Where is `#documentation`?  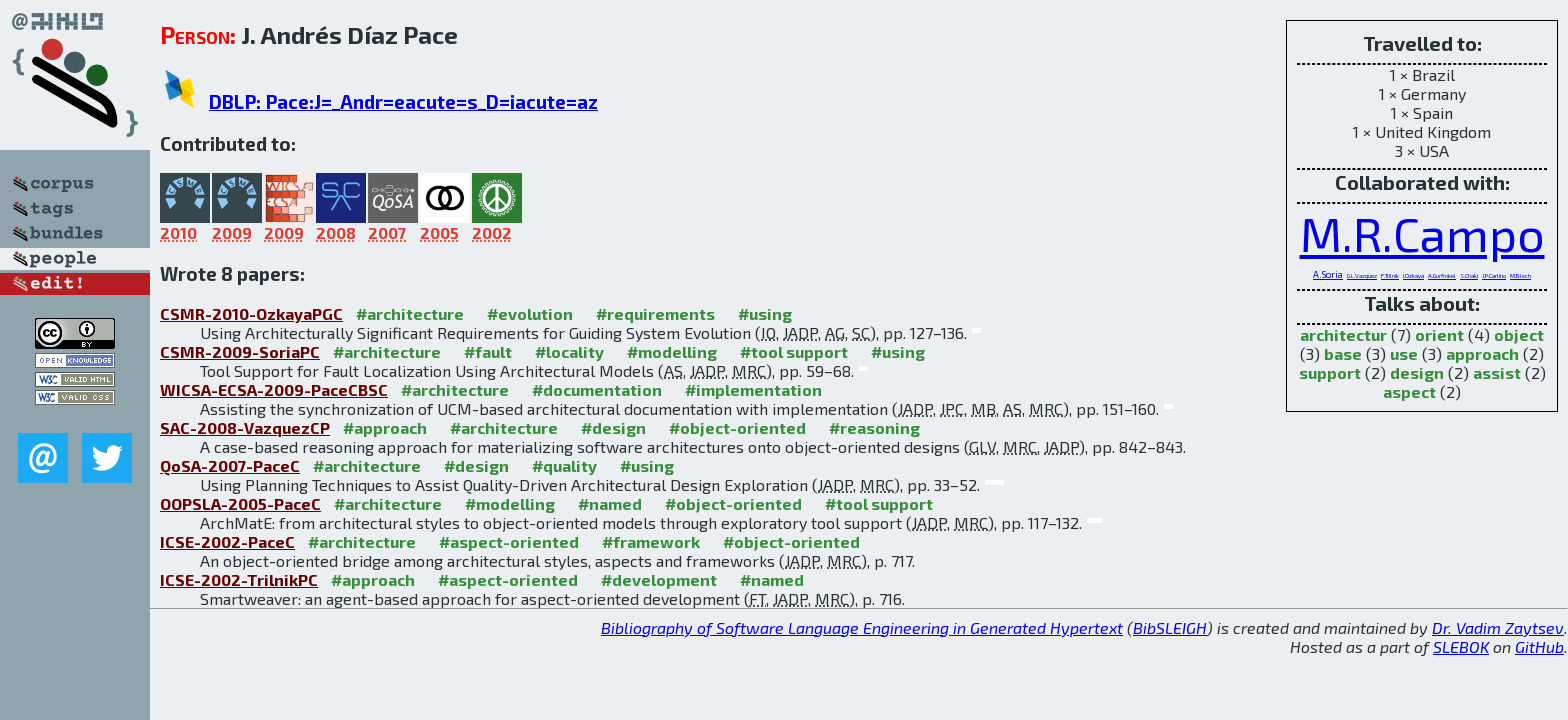 #documentation is located at coordinates (597, 389).